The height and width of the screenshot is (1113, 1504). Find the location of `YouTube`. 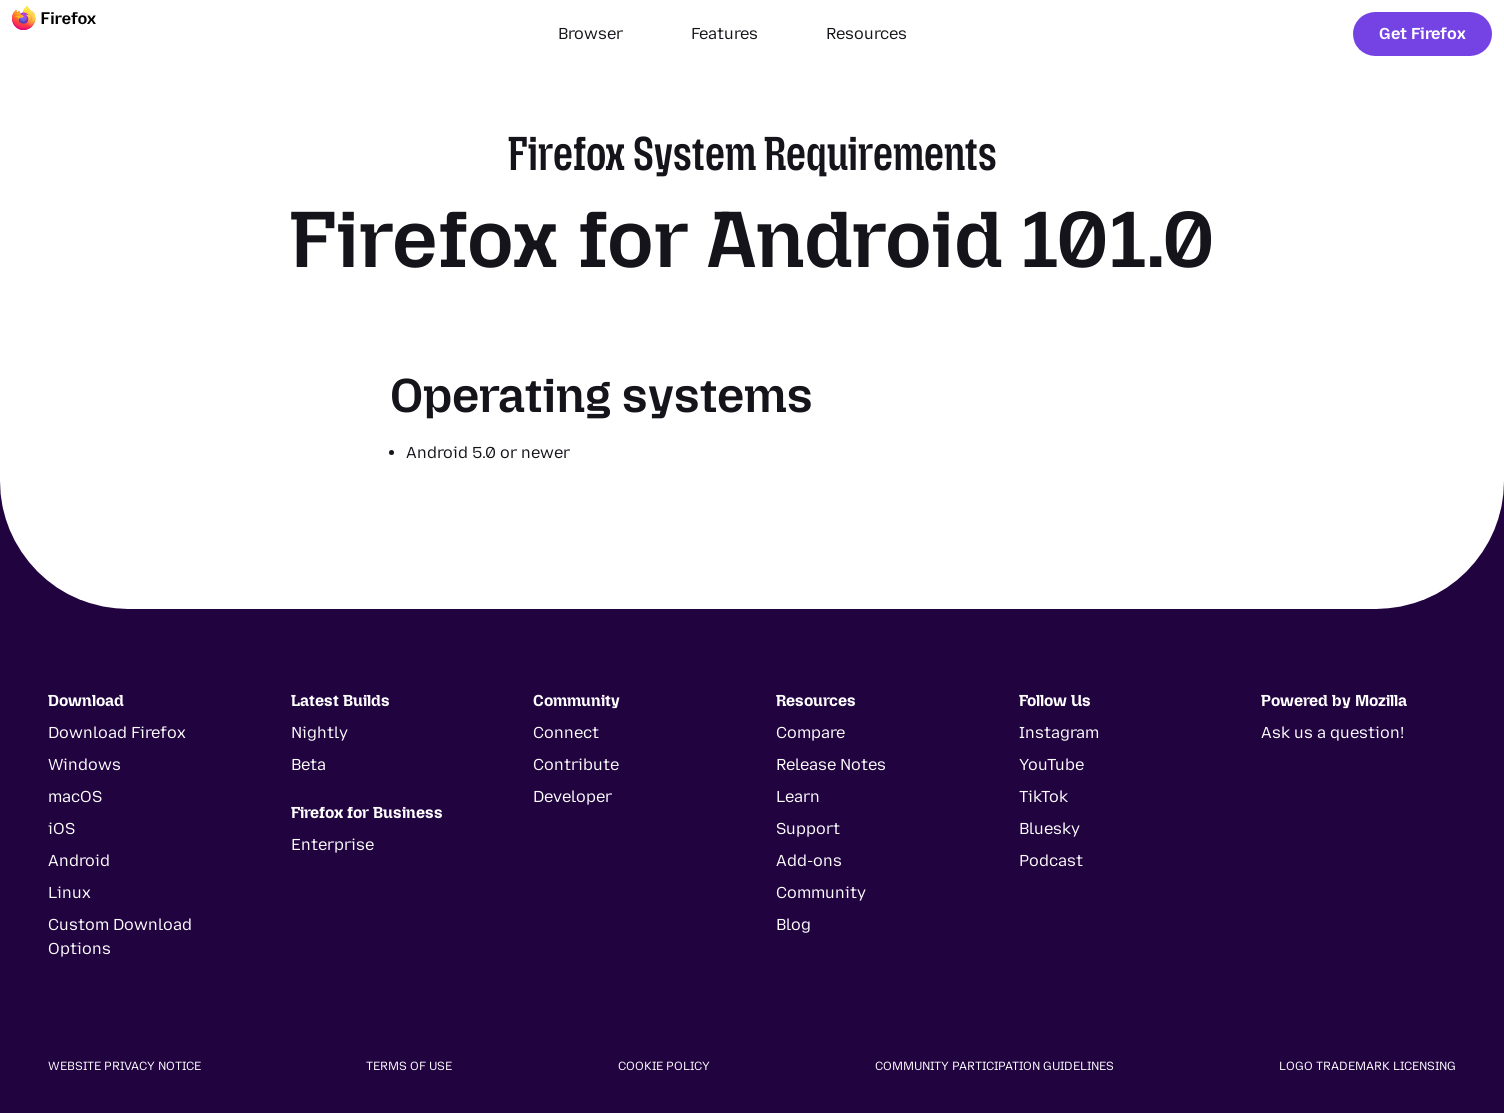

YouTube is located at coordinates (1051, 764).